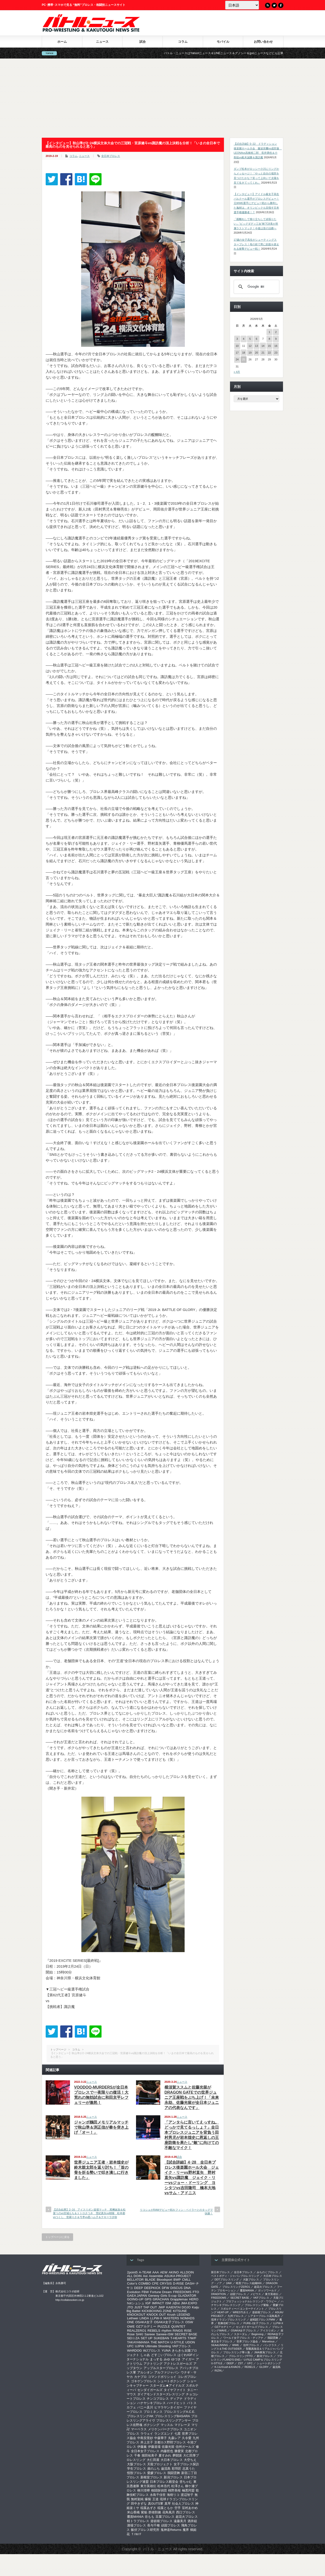  Describe the element at coordinates (269, 332) in the screenshot. I see `1 [2026年5月1日 に投稿を公開]` at that location.